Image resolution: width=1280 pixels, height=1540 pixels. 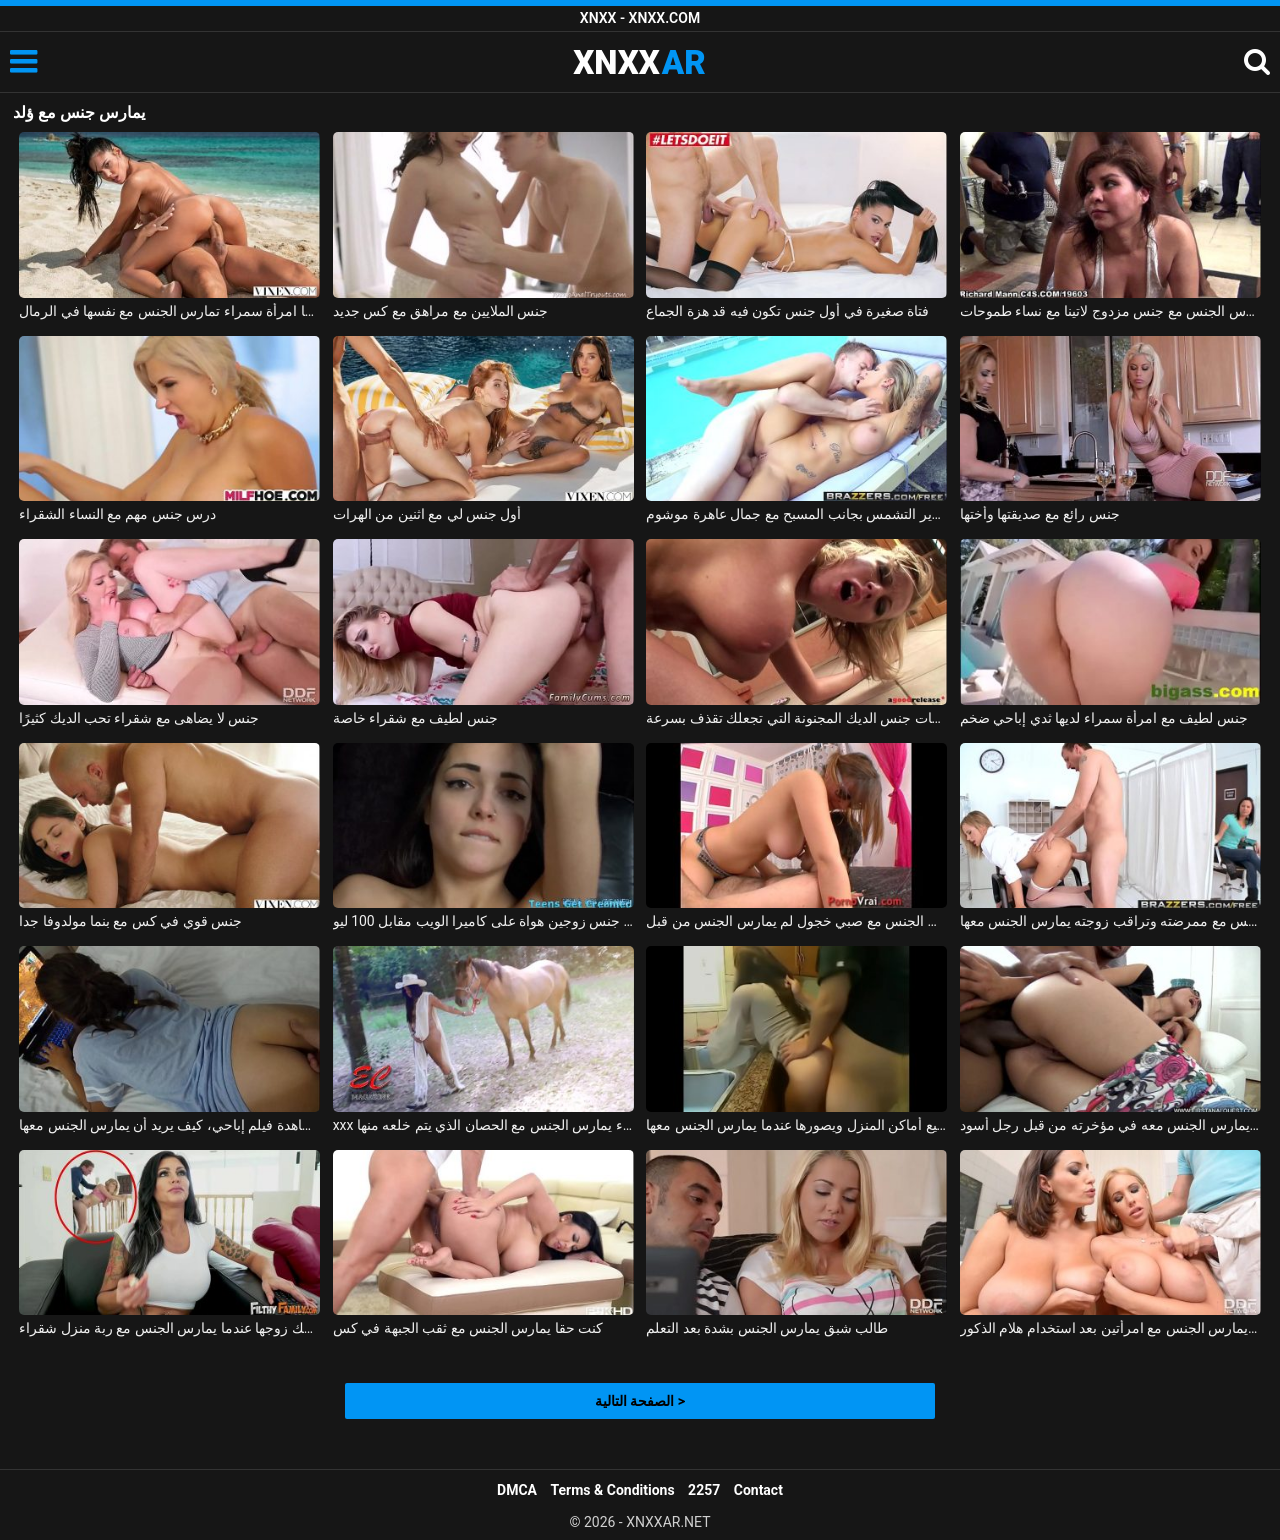 I want to click on فتاة صغيرة في أول جنس تكون فيه قد هزة الجماع, so click(x=787, y=311).